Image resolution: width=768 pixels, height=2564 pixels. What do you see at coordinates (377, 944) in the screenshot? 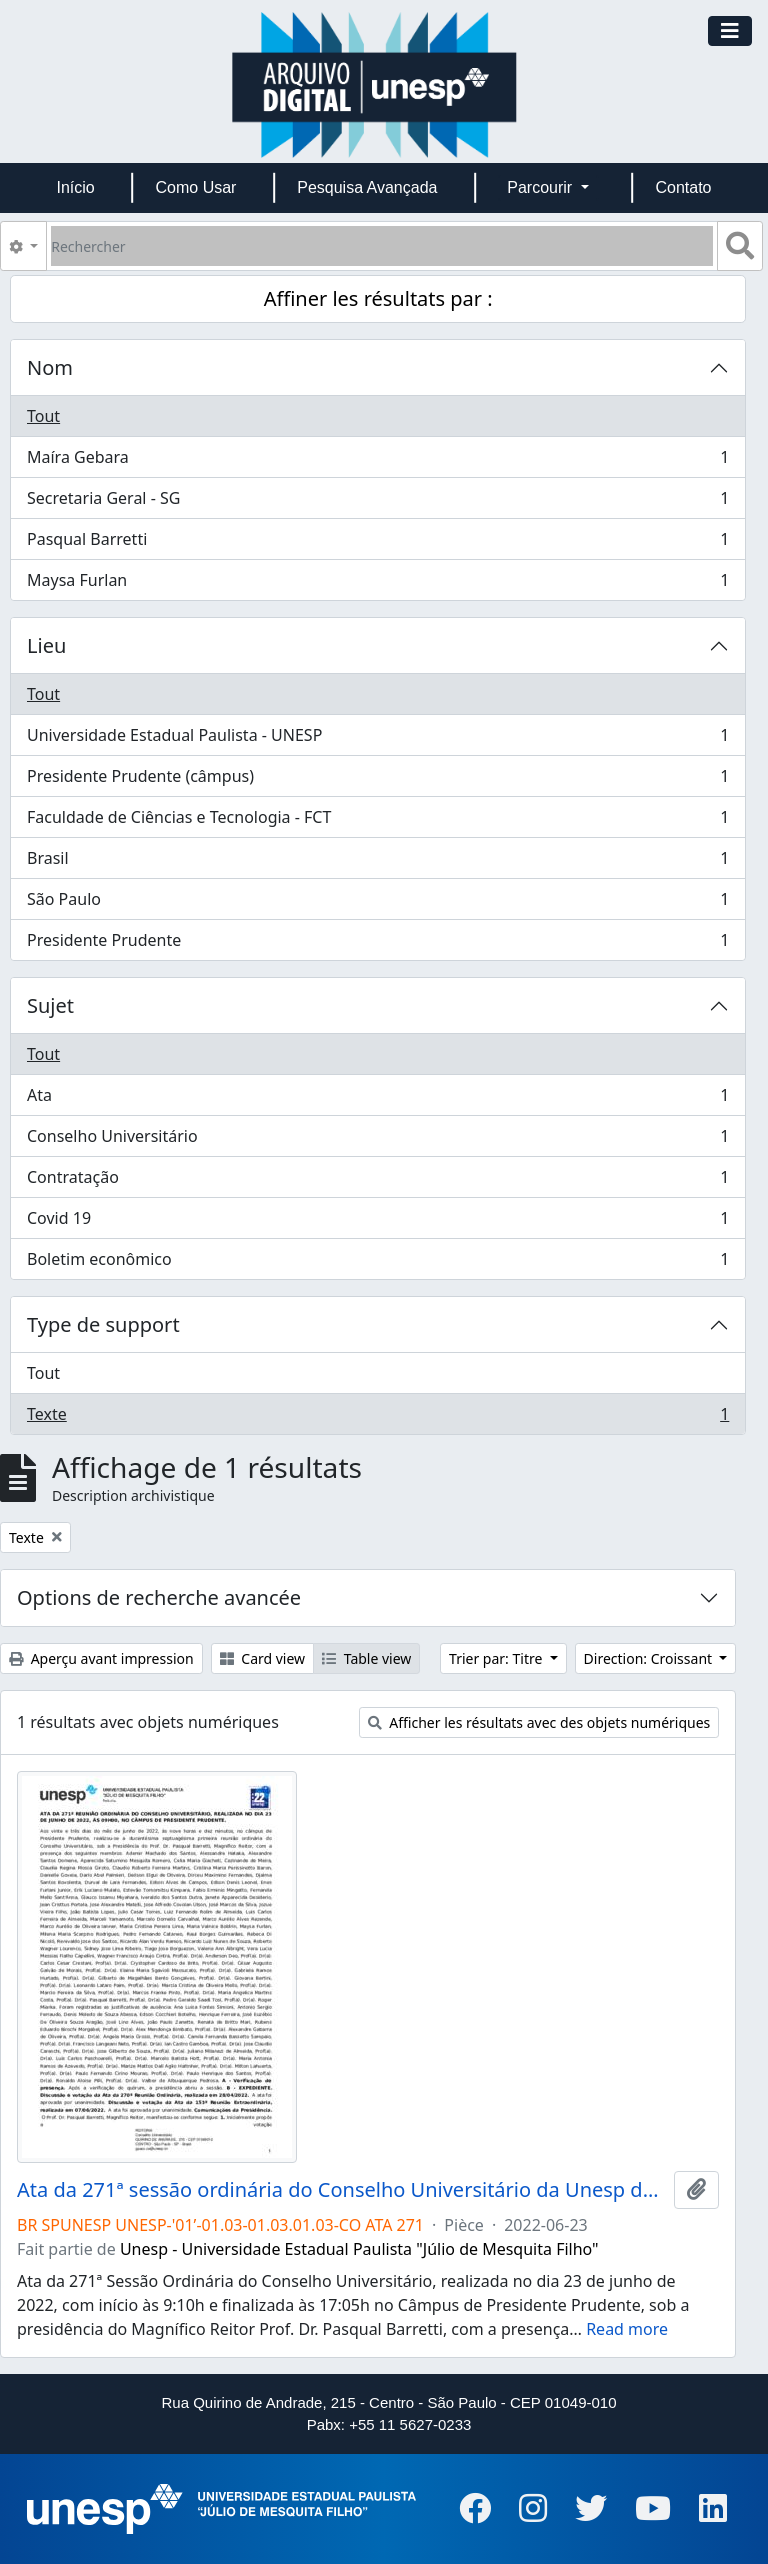
I see `Presidente Prudente` at bounding box center [377, 944].